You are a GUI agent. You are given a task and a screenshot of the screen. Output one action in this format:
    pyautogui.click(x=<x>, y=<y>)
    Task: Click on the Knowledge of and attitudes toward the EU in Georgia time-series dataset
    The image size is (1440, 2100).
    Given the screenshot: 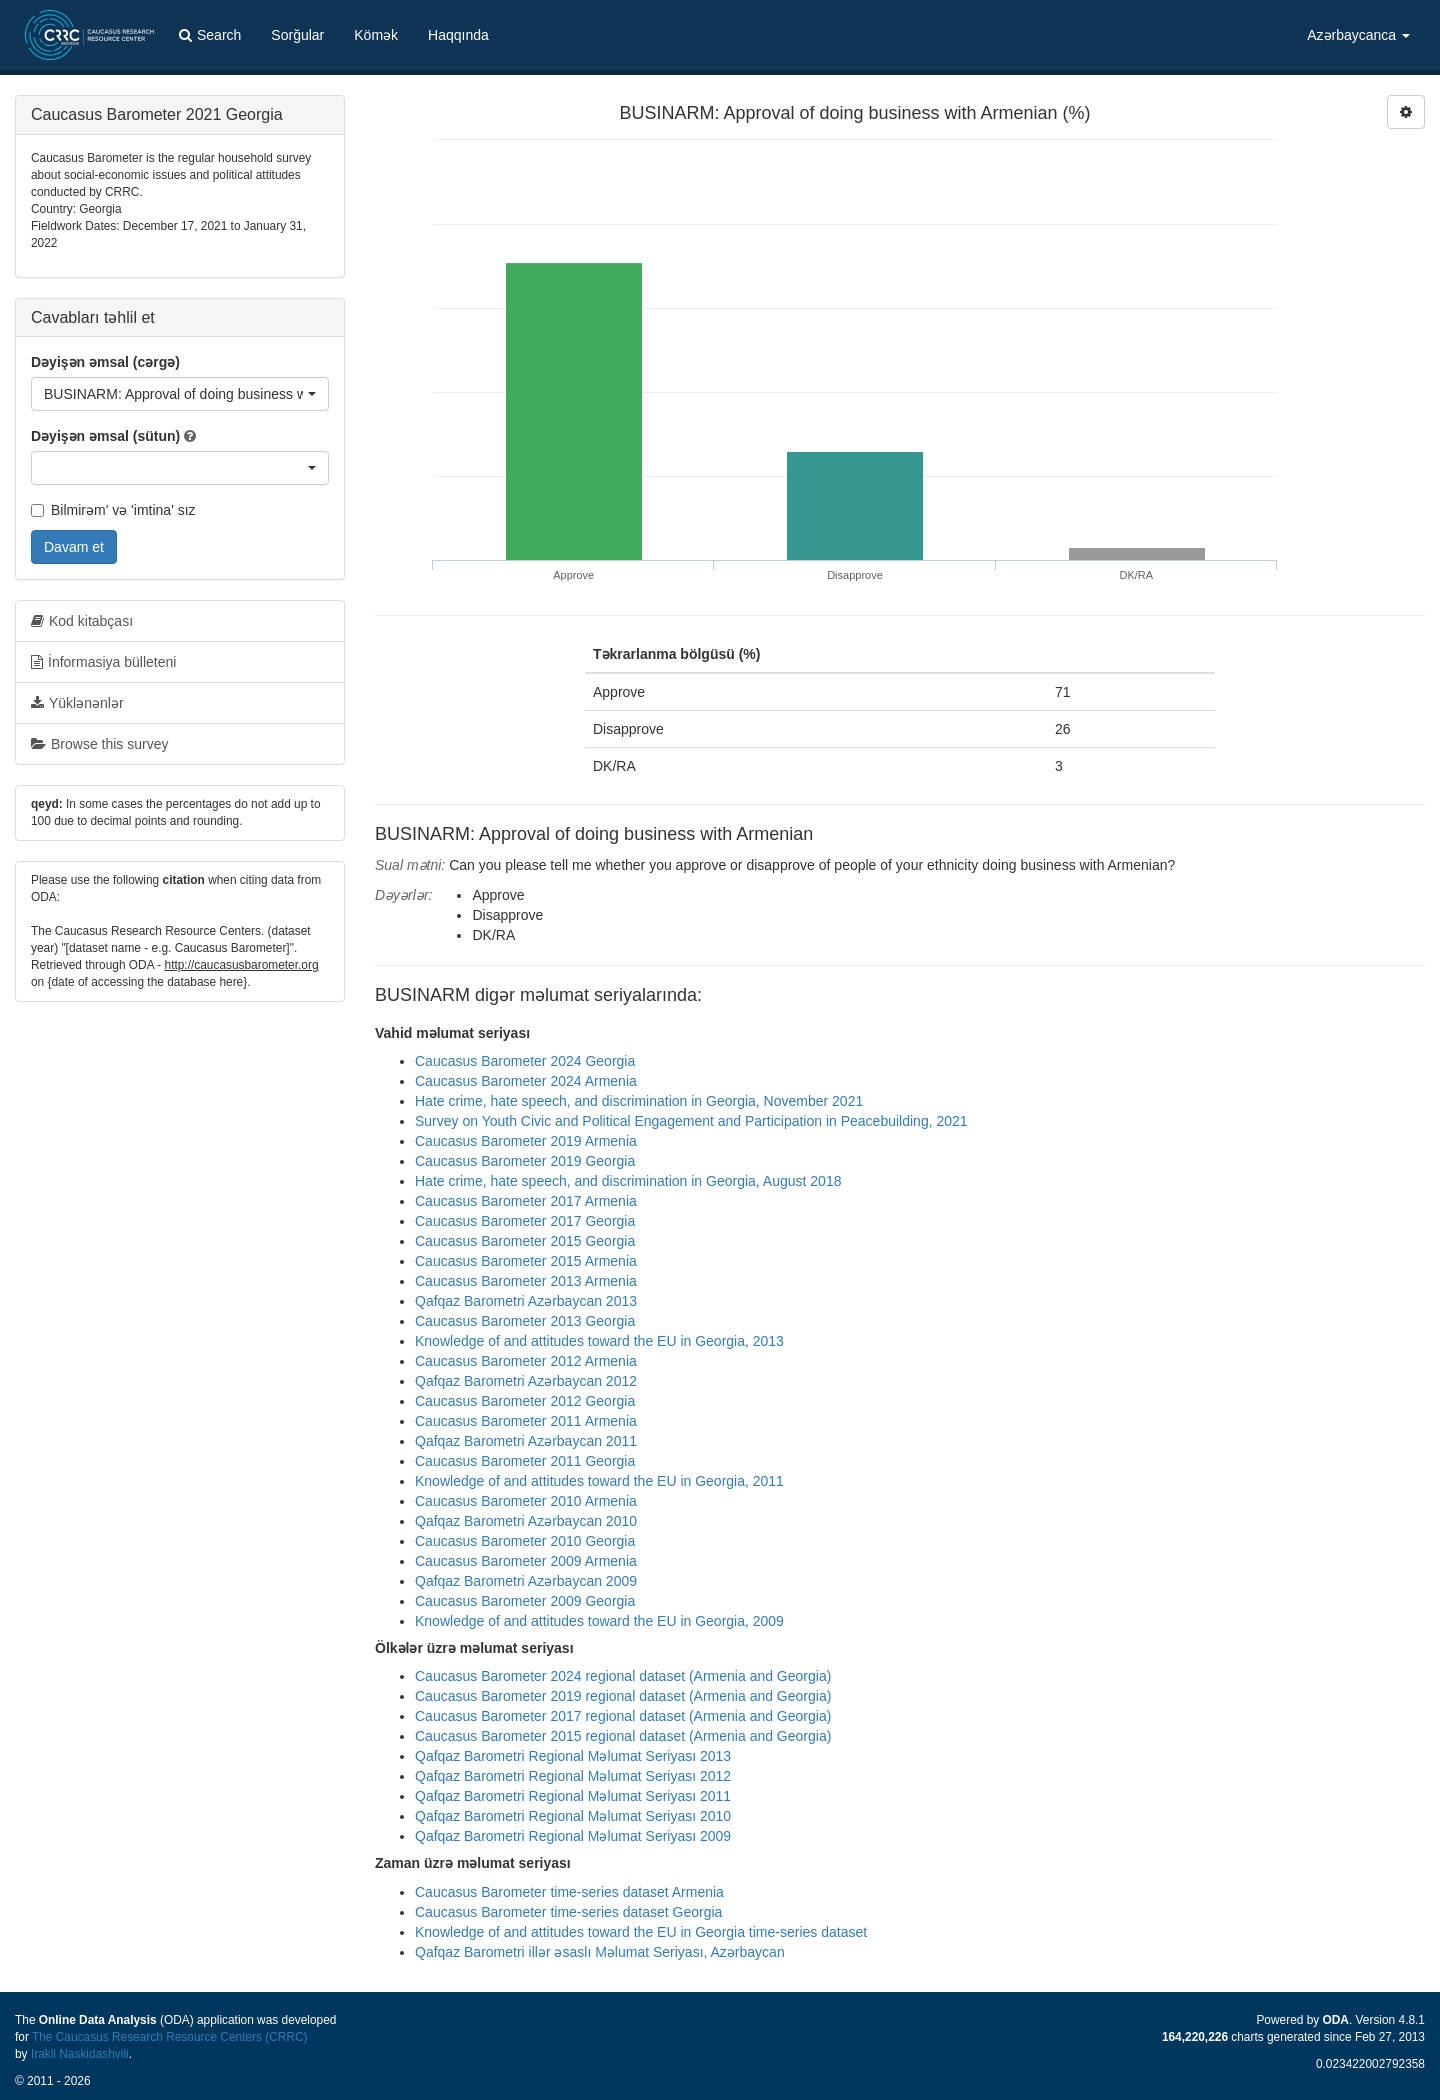 What is the action you would take?
    pyautogui.click(x=641, y=1932)
    